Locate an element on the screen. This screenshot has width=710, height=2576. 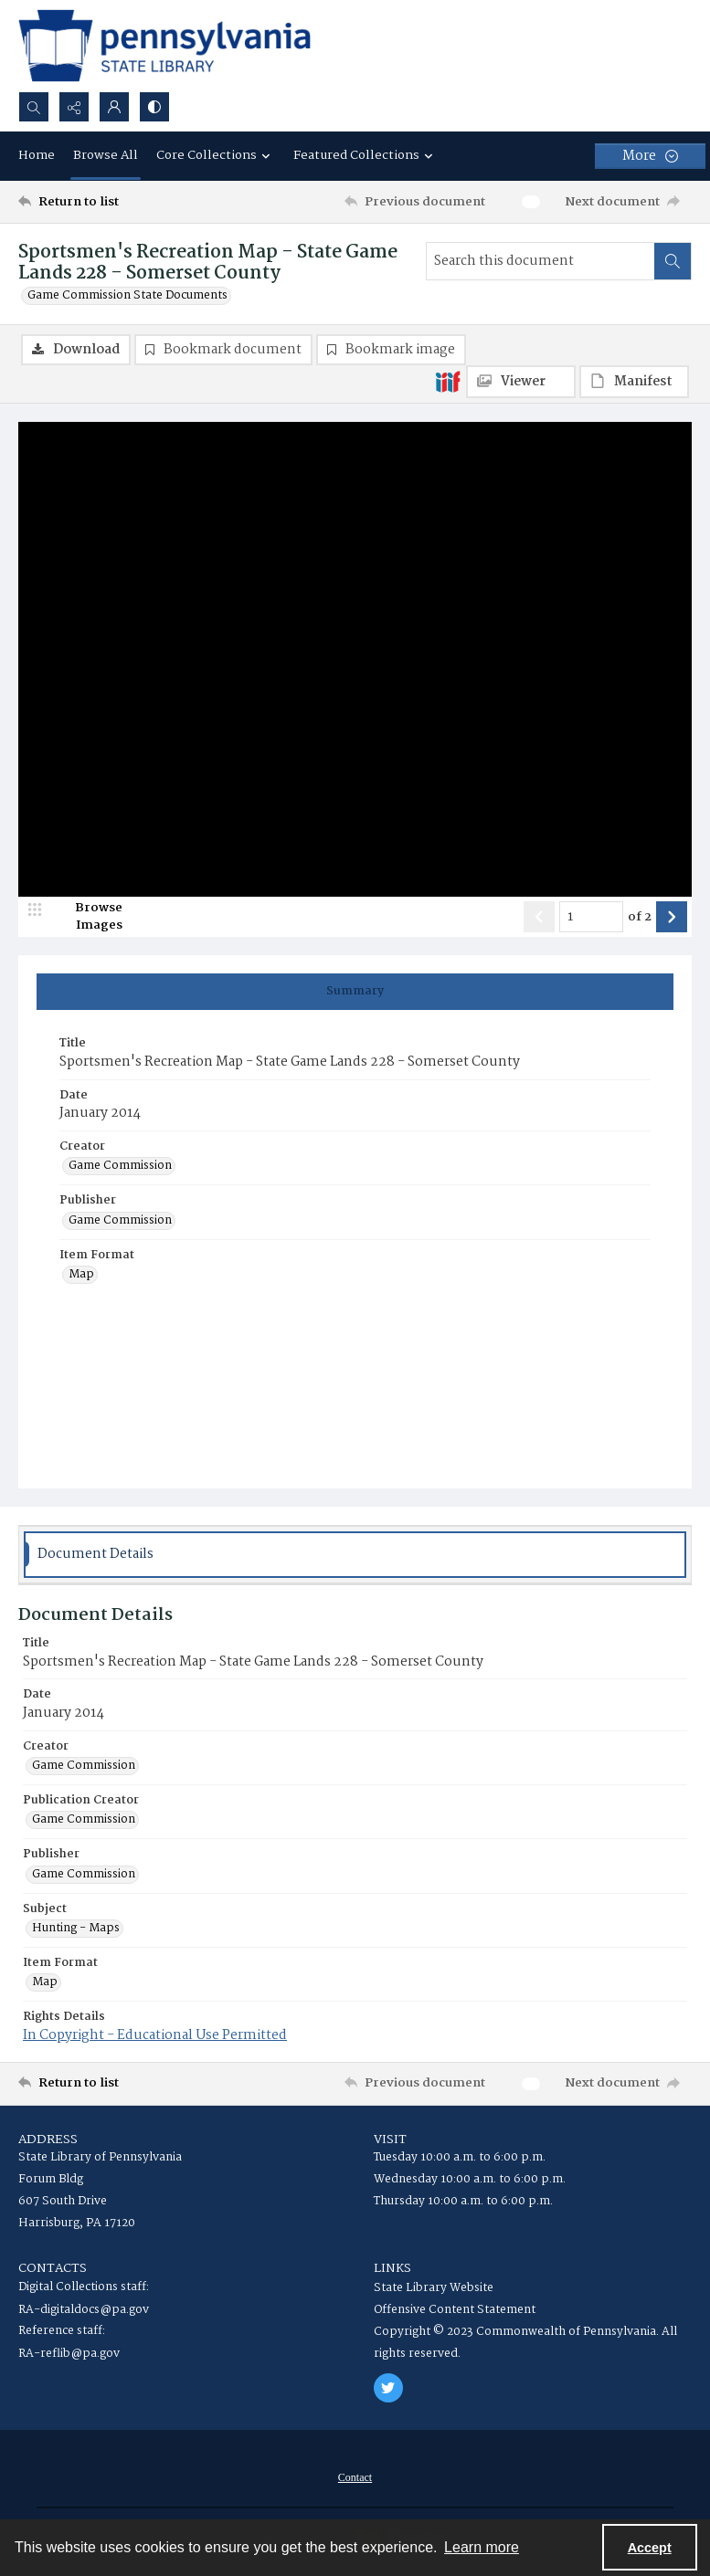
Learn more [button] is located at coordinates (481, 2547).